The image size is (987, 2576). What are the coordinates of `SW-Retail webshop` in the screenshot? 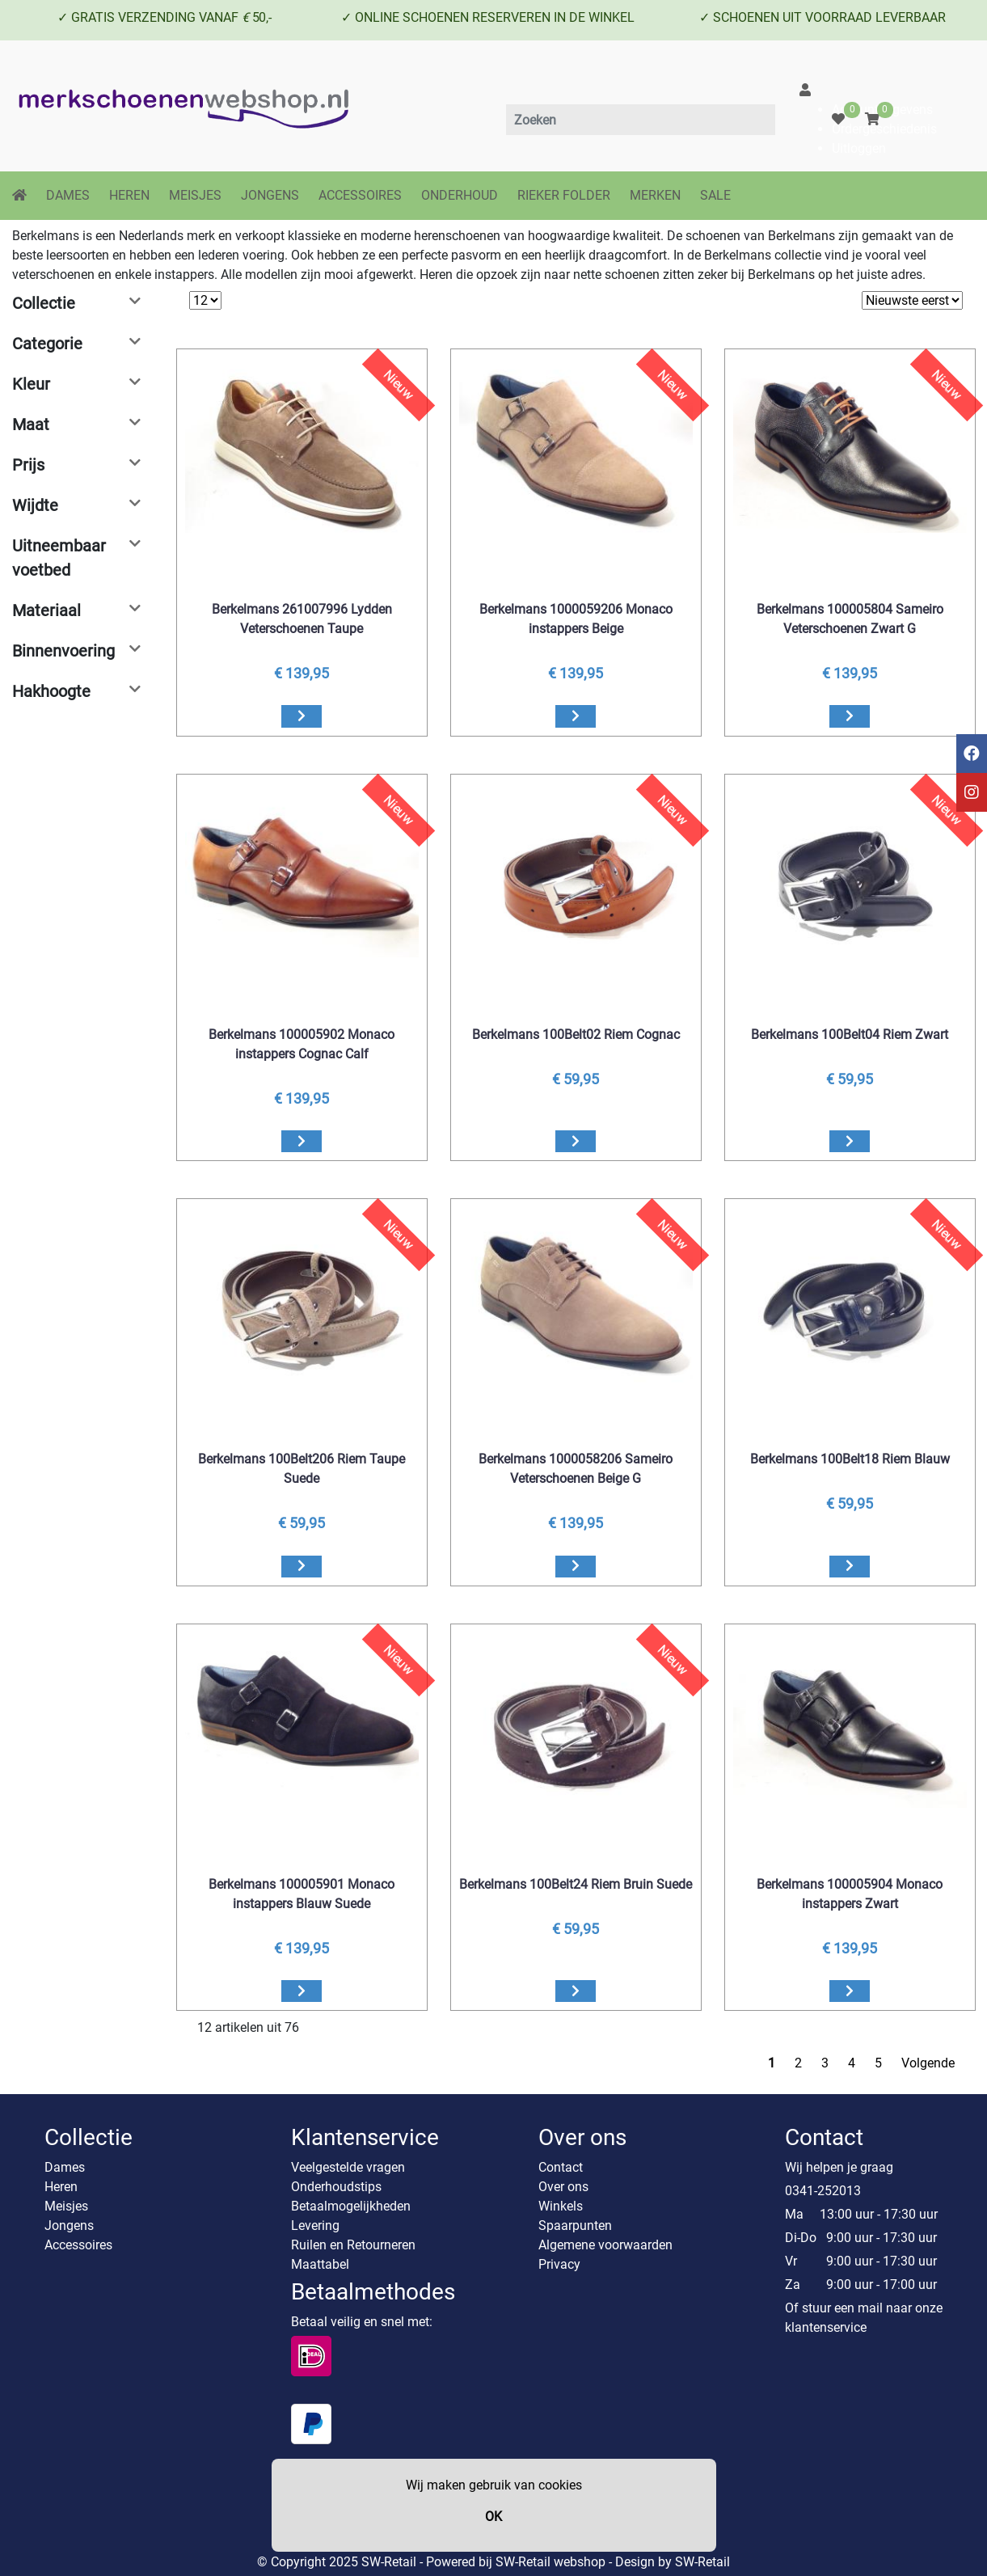 It's located at (550, 2562).